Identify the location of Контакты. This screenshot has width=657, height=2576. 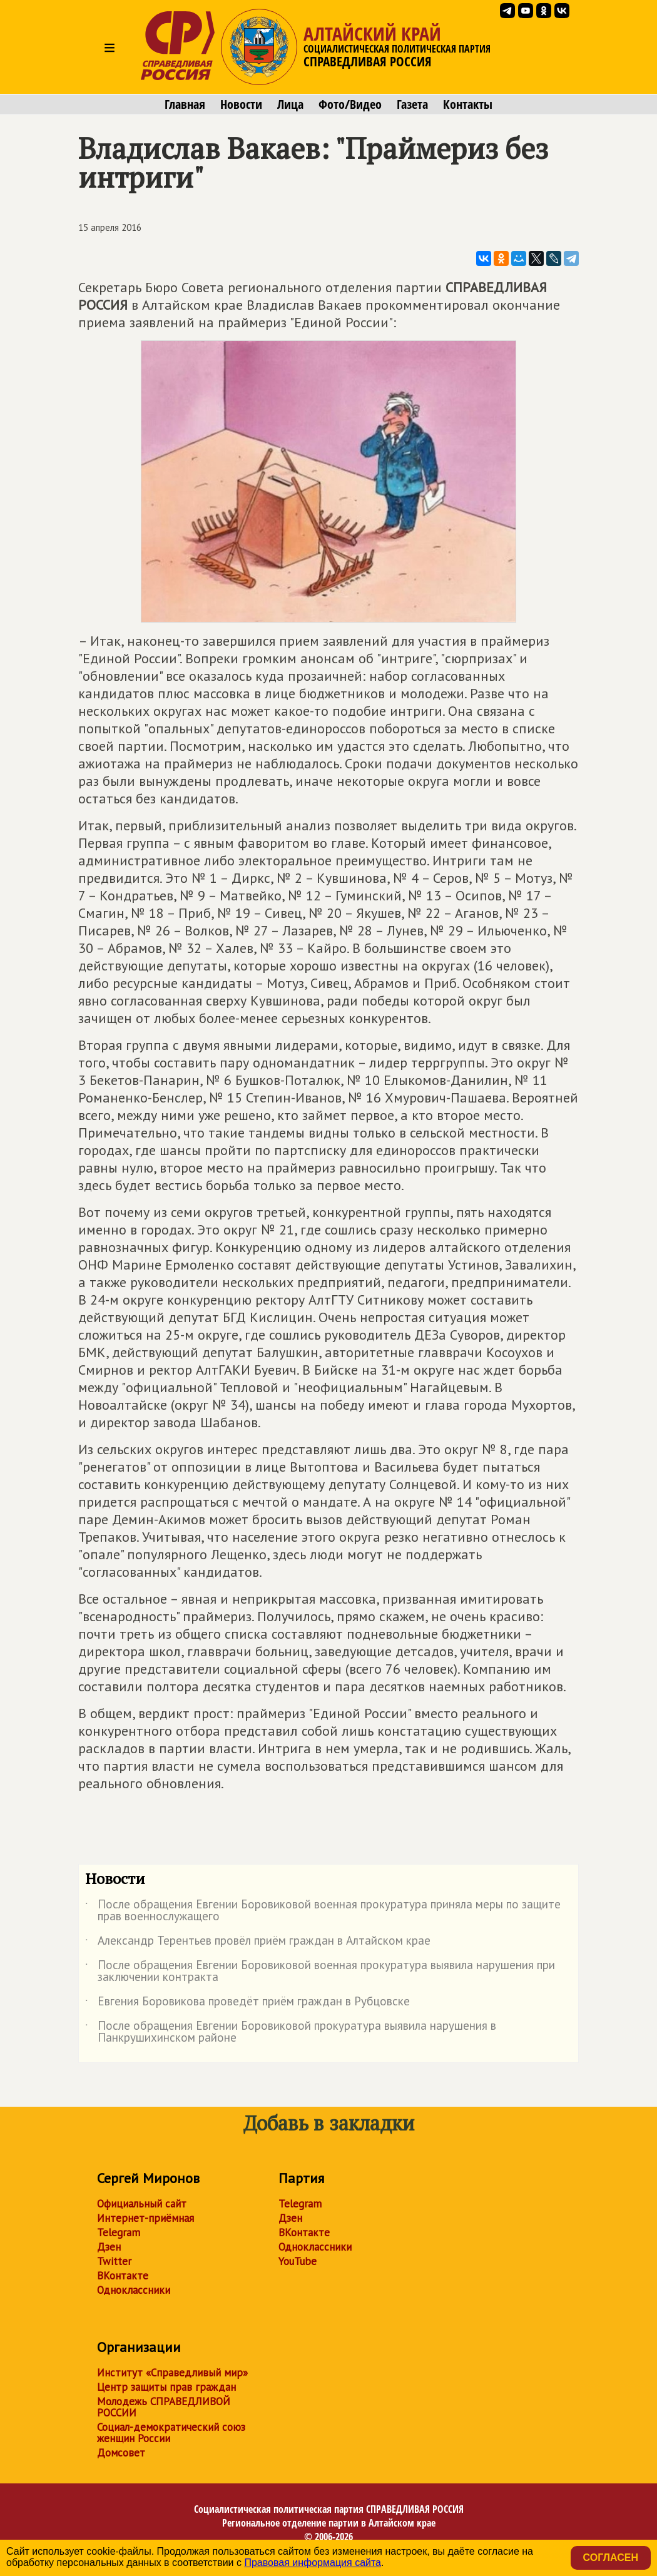
(467, 104).